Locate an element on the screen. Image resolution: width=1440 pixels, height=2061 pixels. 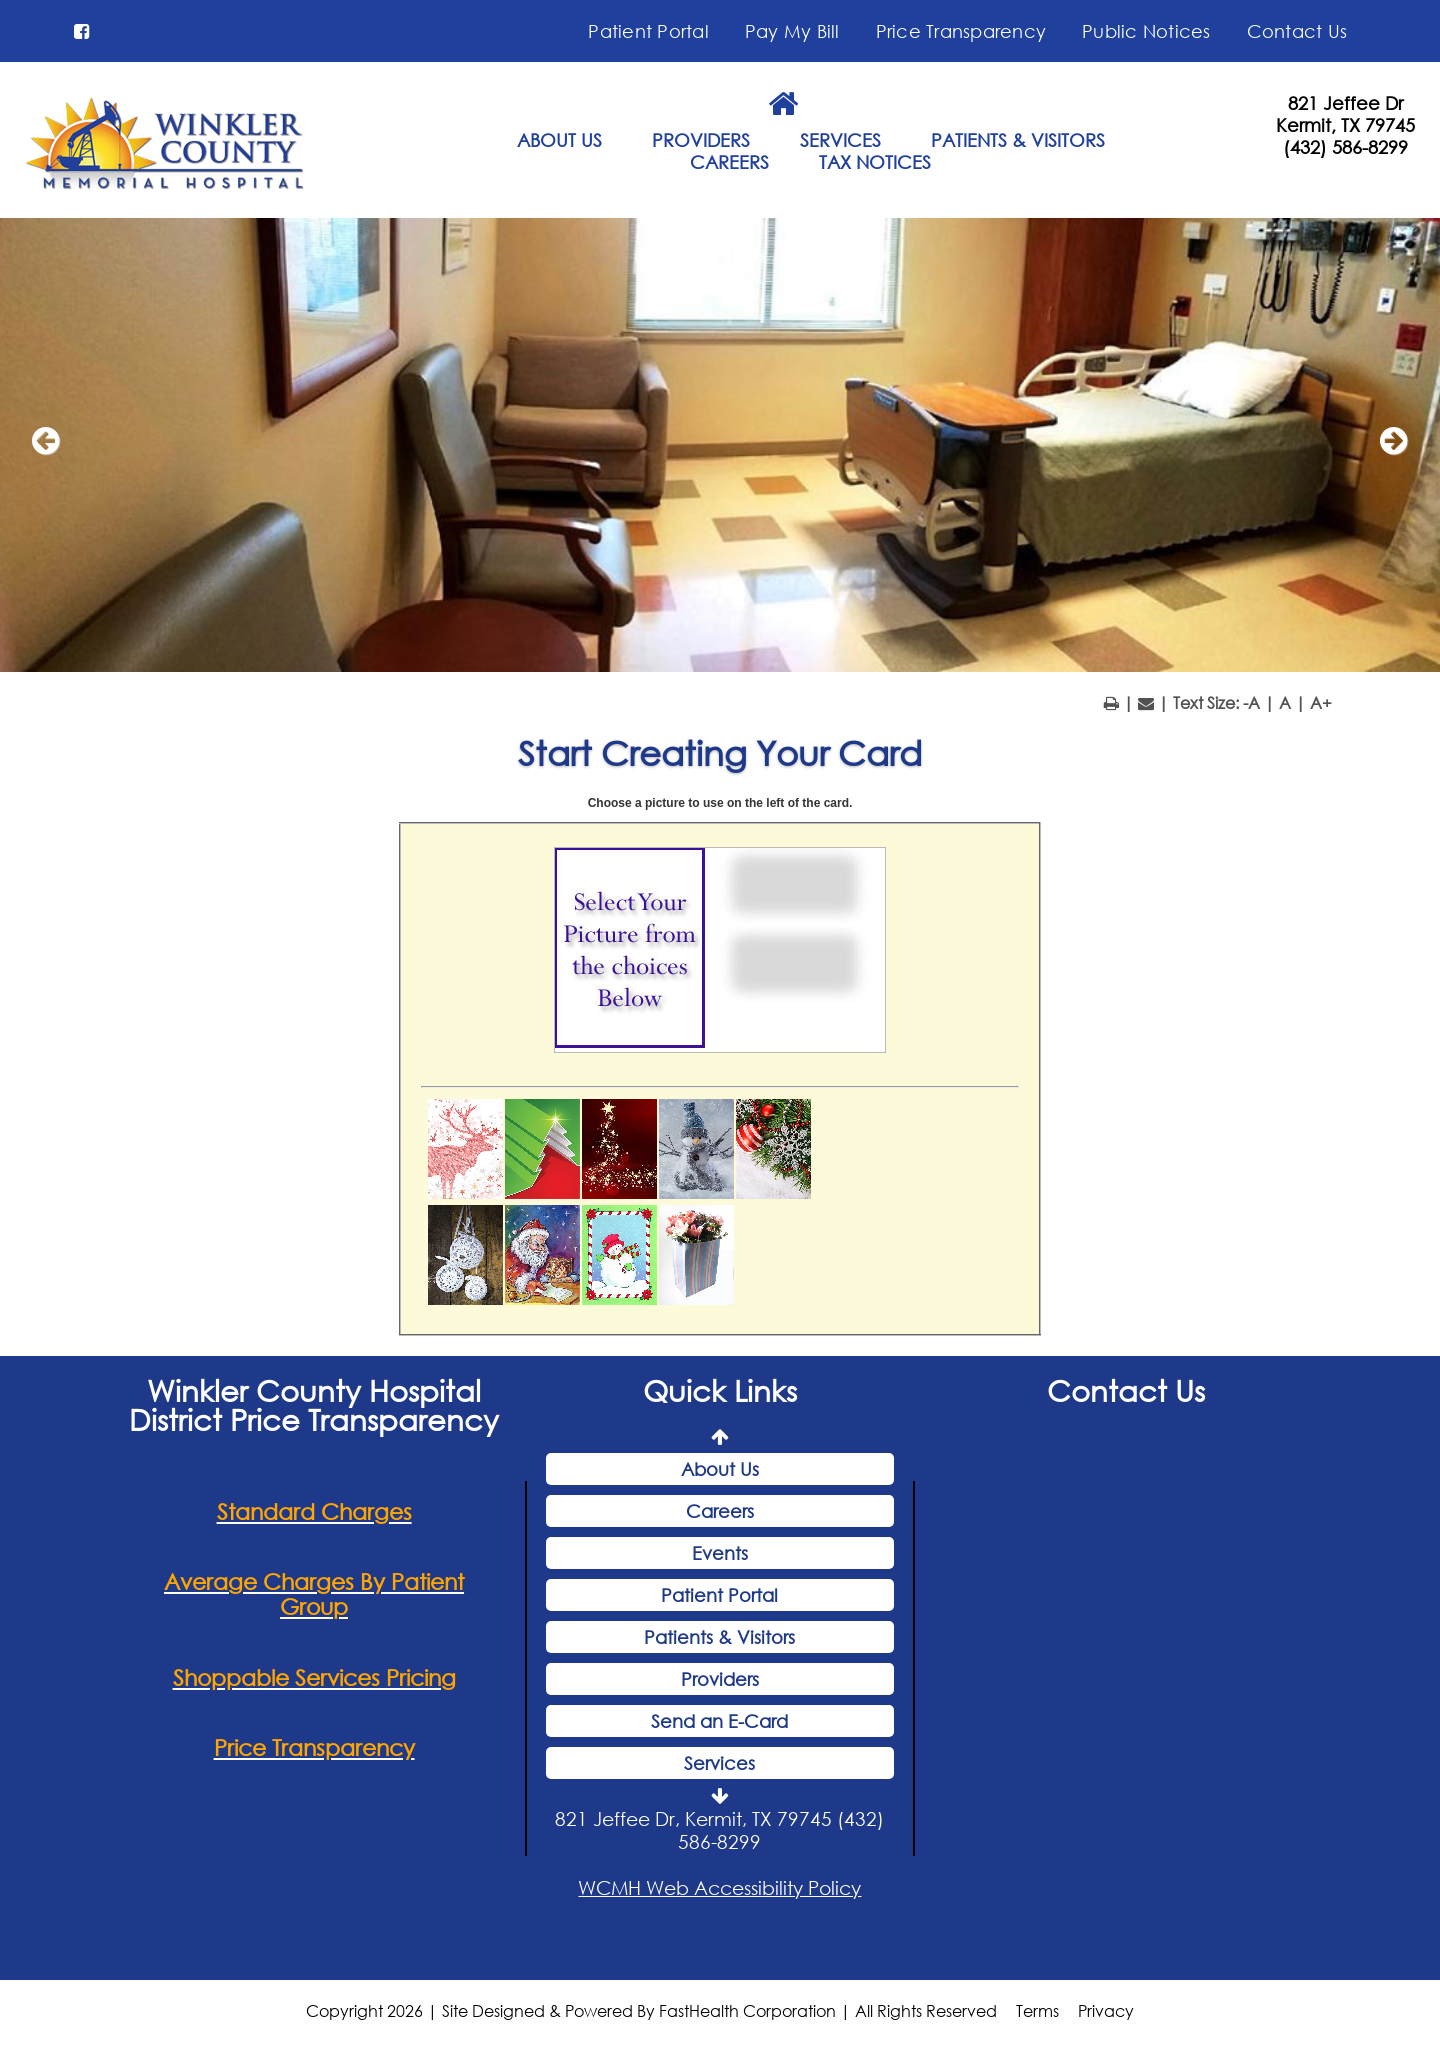
Standard Charges is located at coordinates (314, 1515).